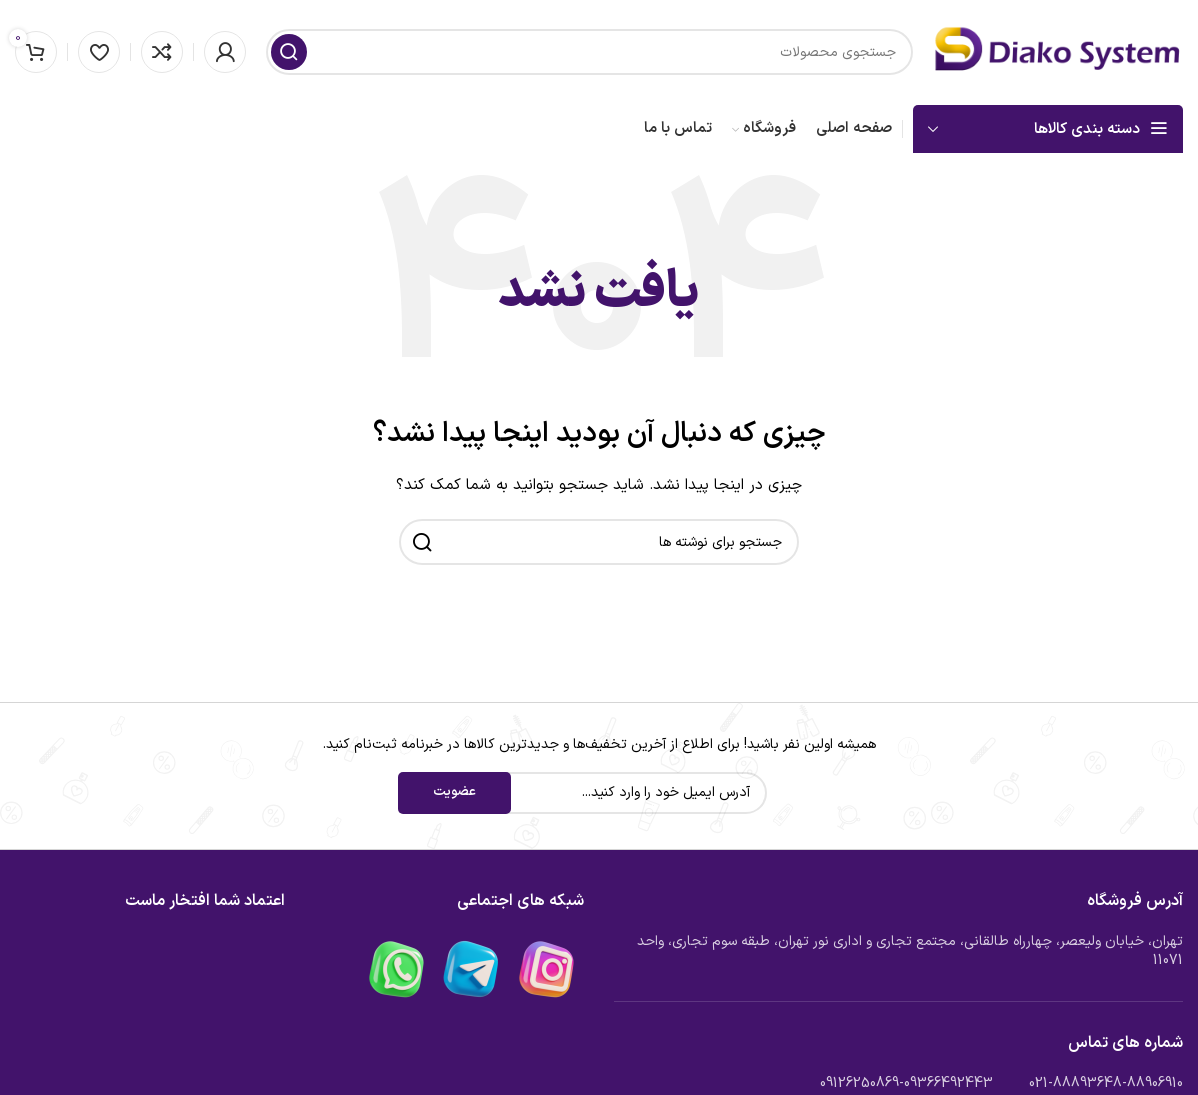  Describe the element at coordinates (589, 52) in the screenshot. I see `[جستجو]` at that location.